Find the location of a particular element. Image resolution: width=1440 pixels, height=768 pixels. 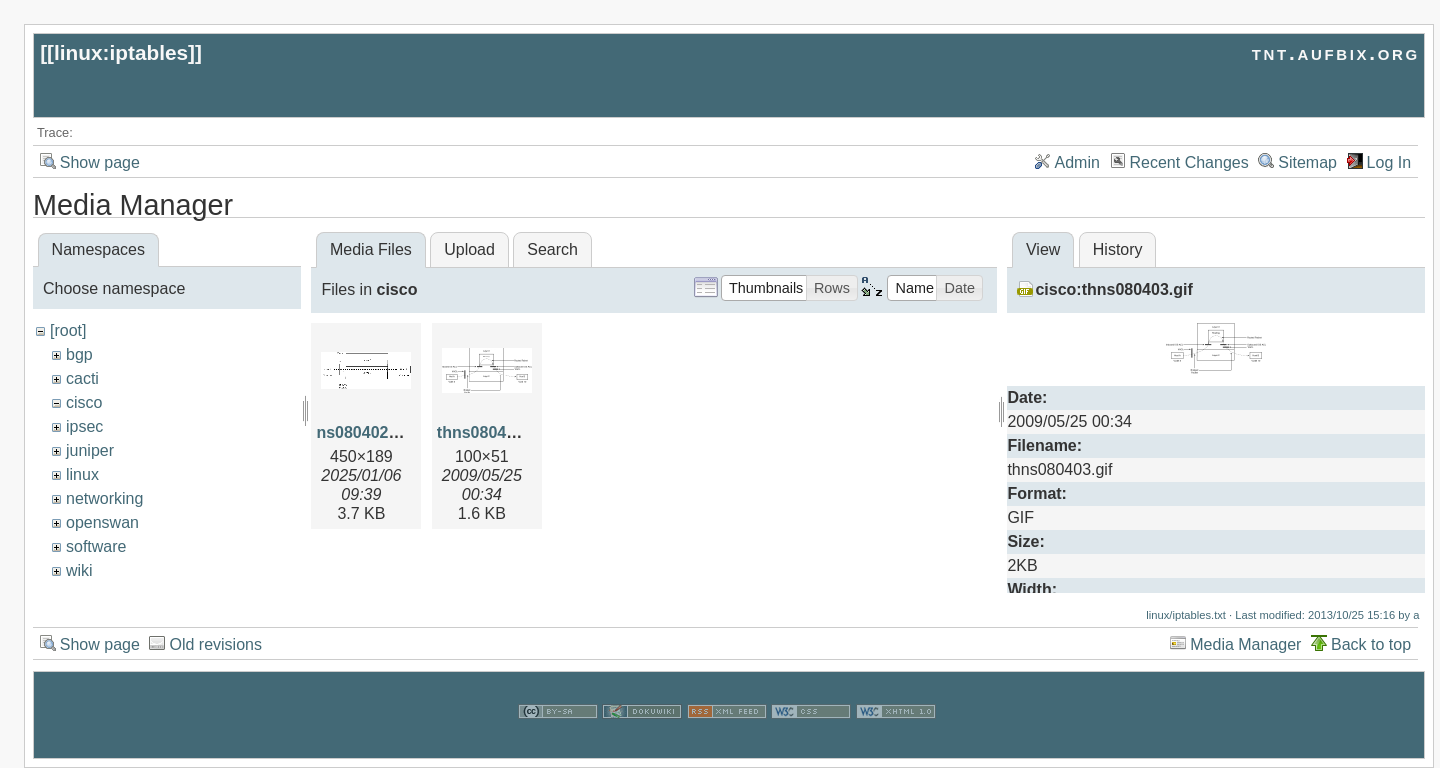

ipsec is located at coordinates (84, 426).